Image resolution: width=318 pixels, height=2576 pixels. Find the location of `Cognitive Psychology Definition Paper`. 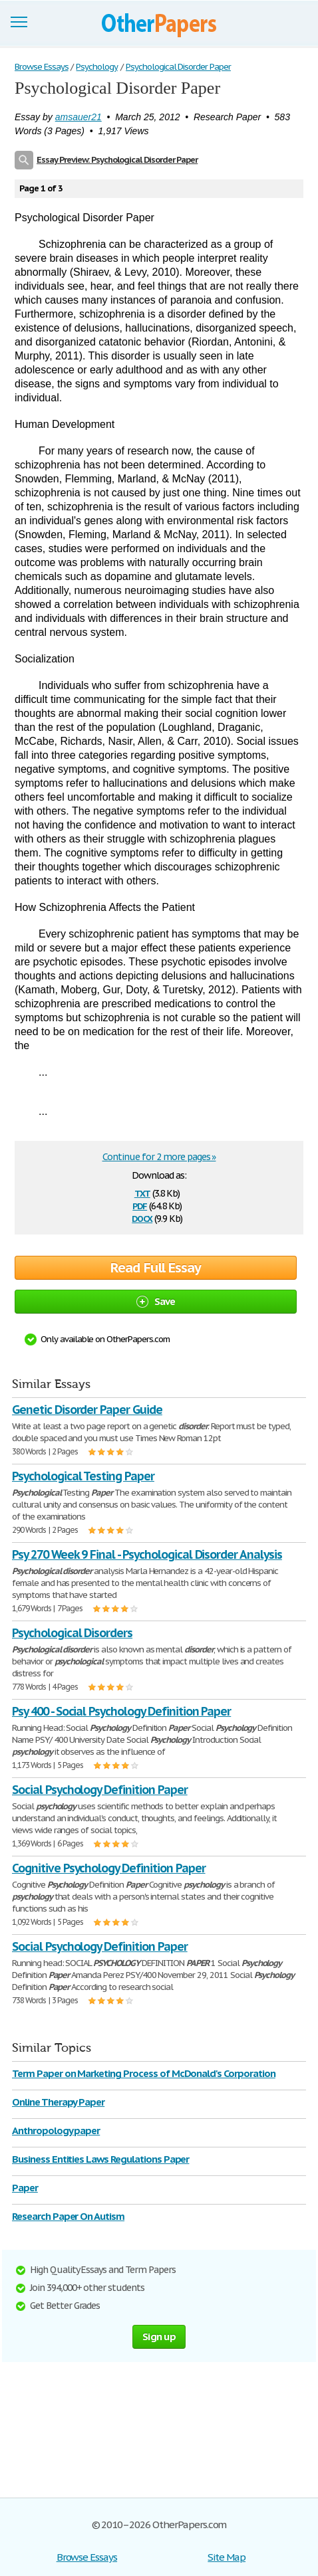

Cognitive Psychology Definition Paper is located at coordinates (109, 1868).